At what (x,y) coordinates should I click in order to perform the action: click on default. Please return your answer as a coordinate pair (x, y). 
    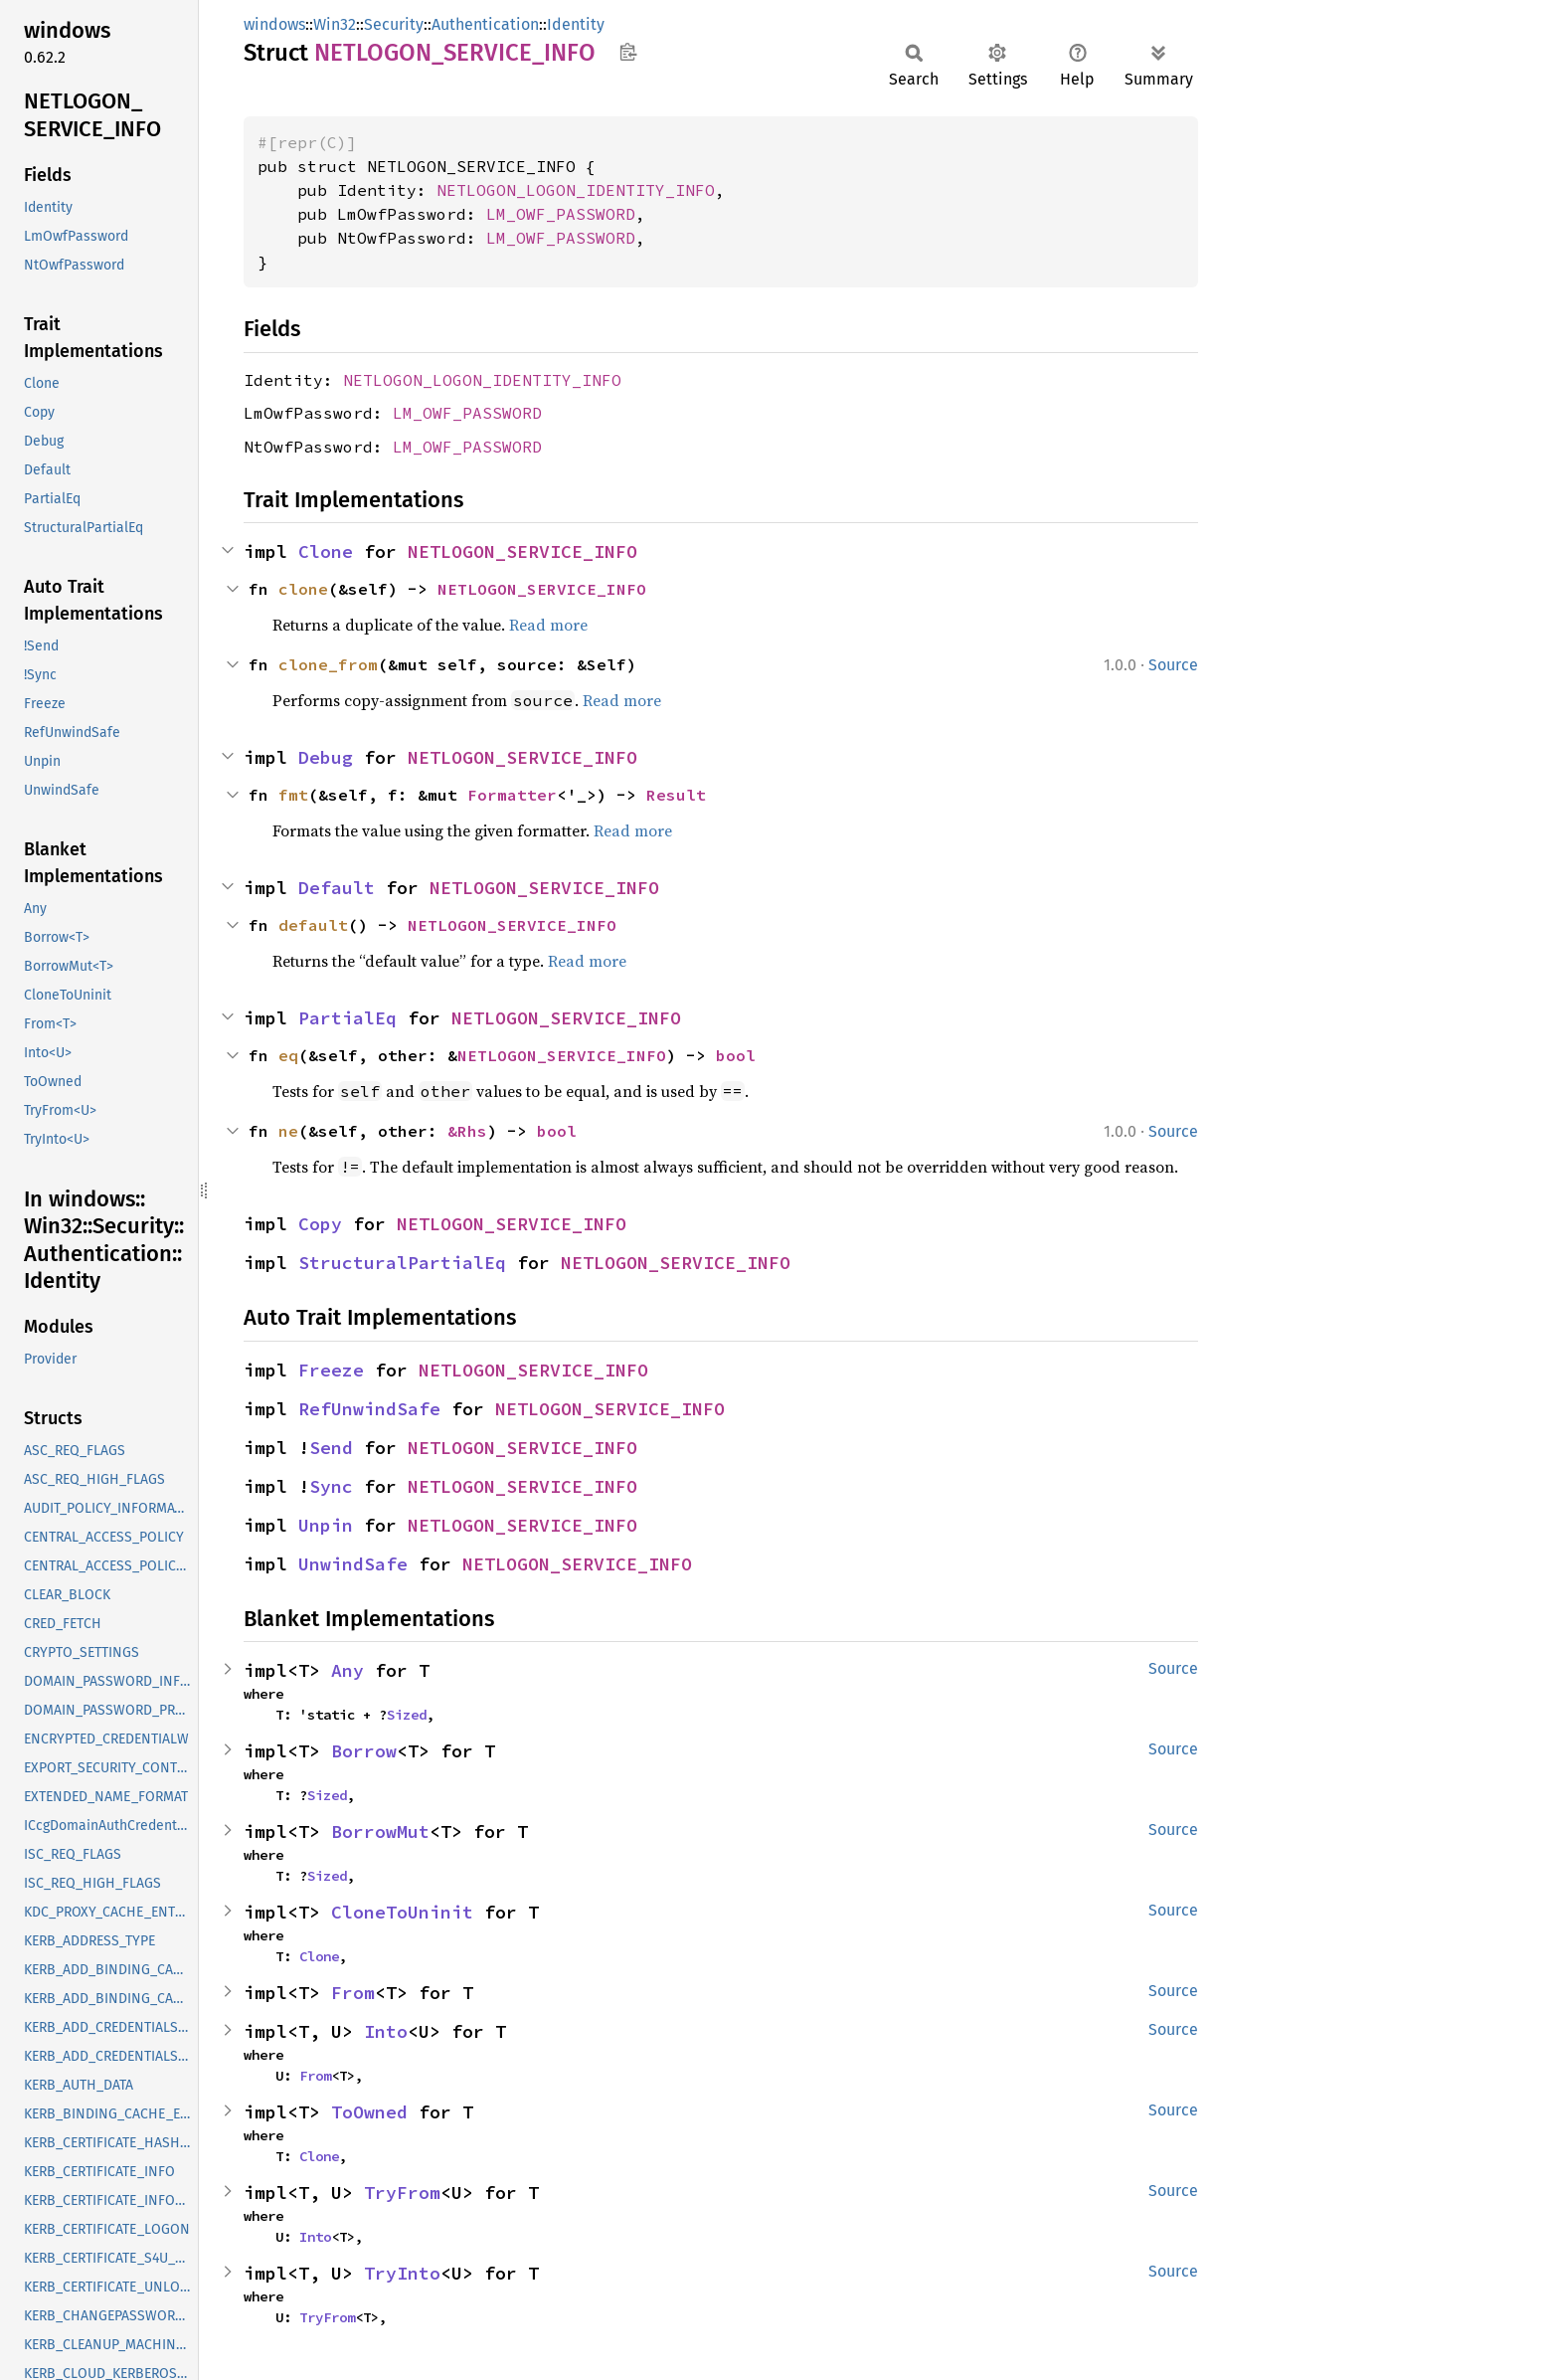
    Looking at the image, I should click on (313, 925).